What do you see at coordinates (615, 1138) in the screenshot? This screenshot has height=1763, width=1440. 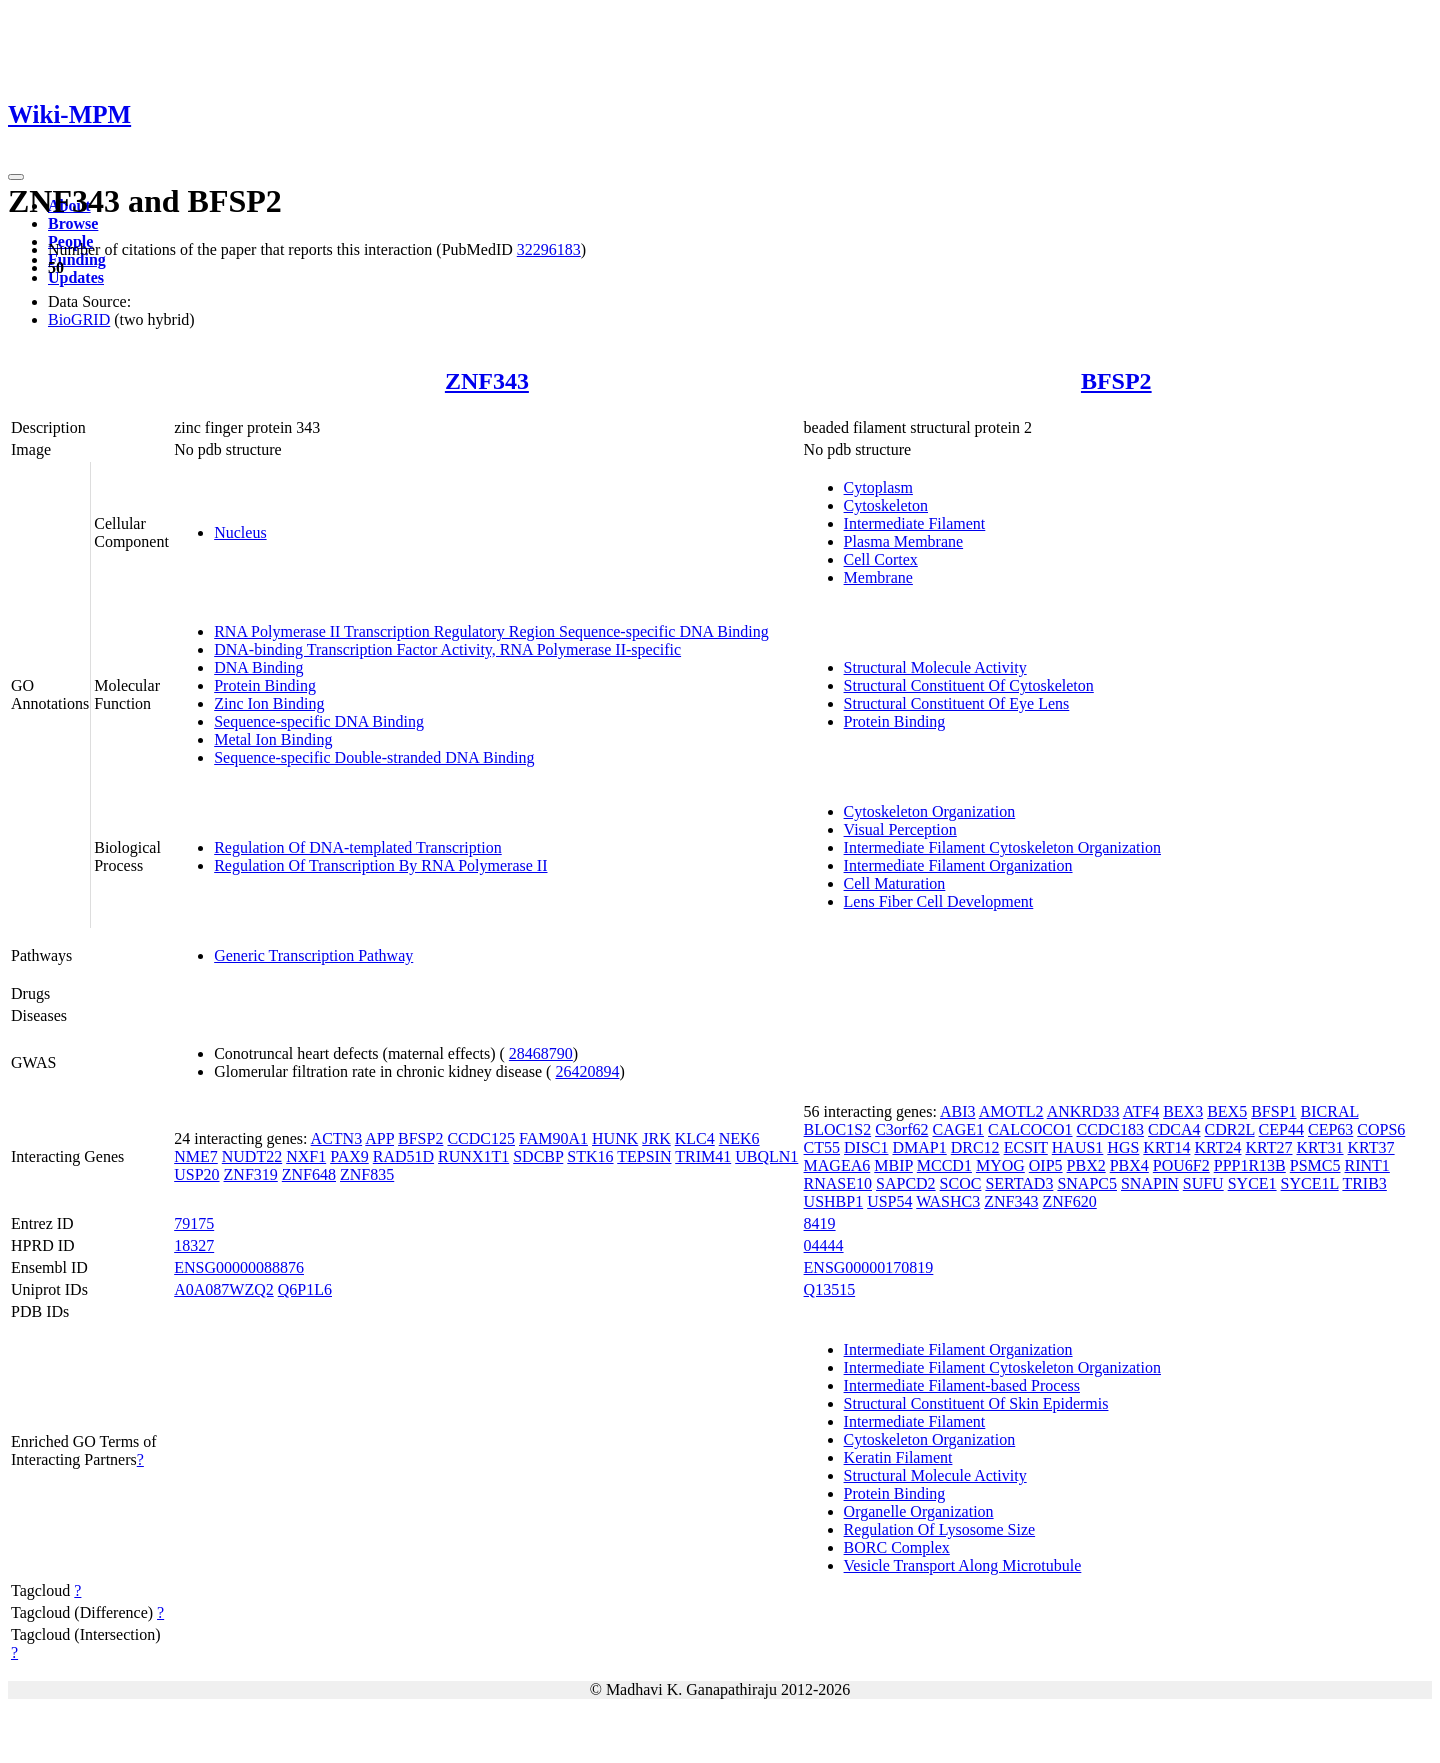 I see `HUNK` at bounding box center [615, 1138].